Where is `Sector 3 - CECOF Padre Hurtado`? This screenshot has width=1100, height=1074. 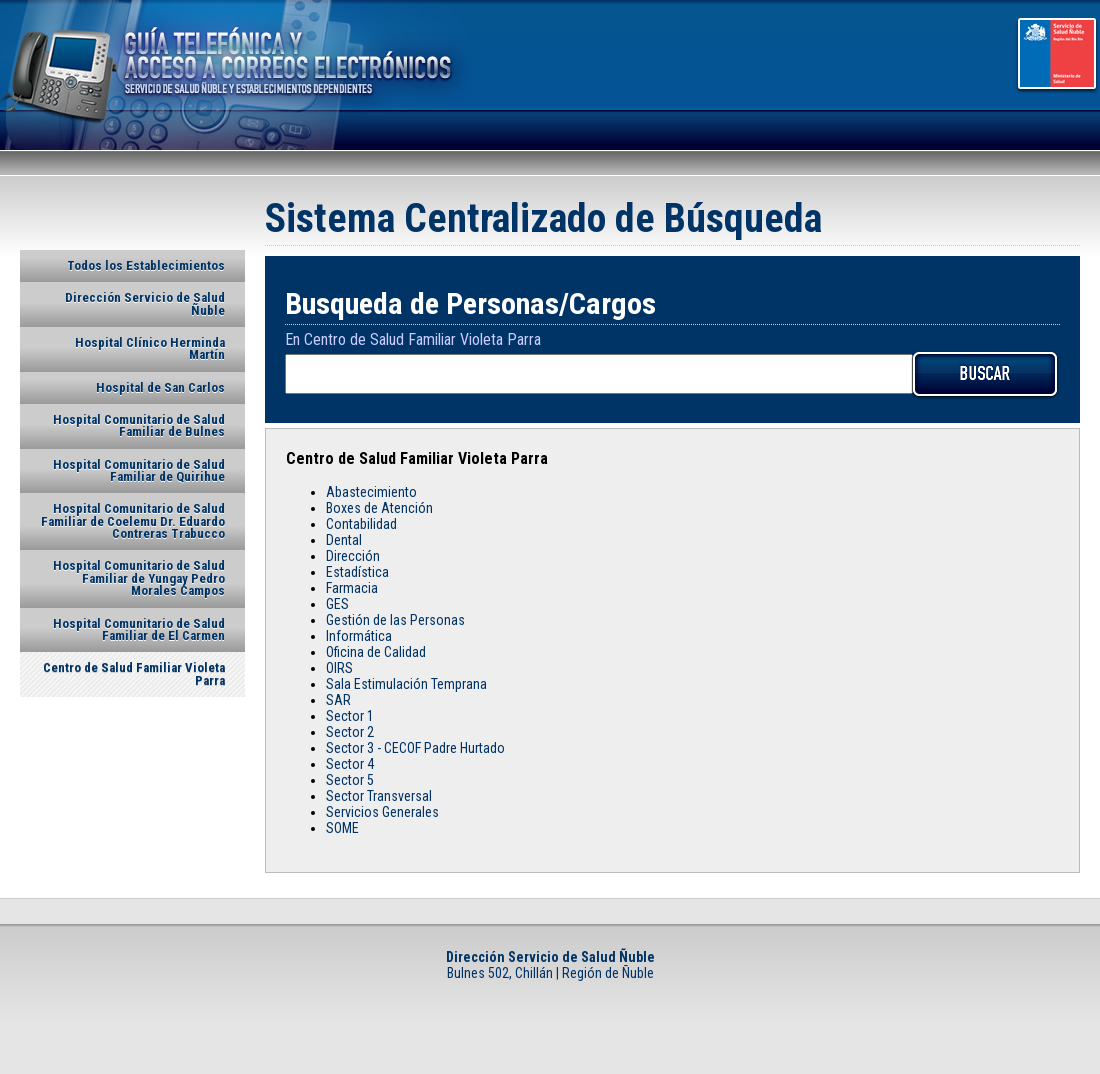
Sector 3 - CECOF Padre Hurtado is located at coordinates (415, 748).